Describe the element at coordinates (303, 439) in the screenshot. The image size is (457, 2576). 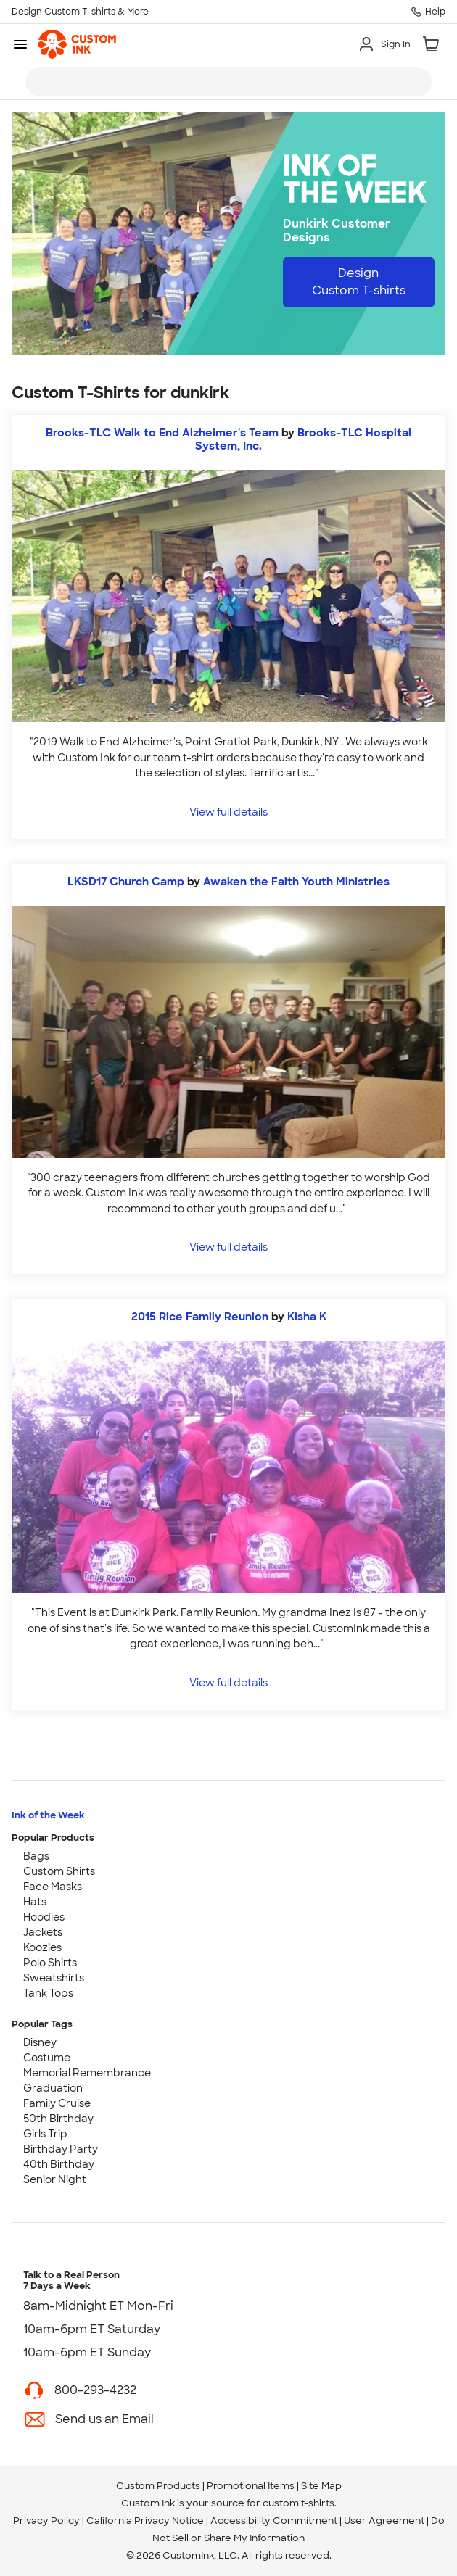
I see `Brooks-TLC Hospital System, Inc. [view more photos from Brooks-TLC Hospital System, Inc.]` at that location.